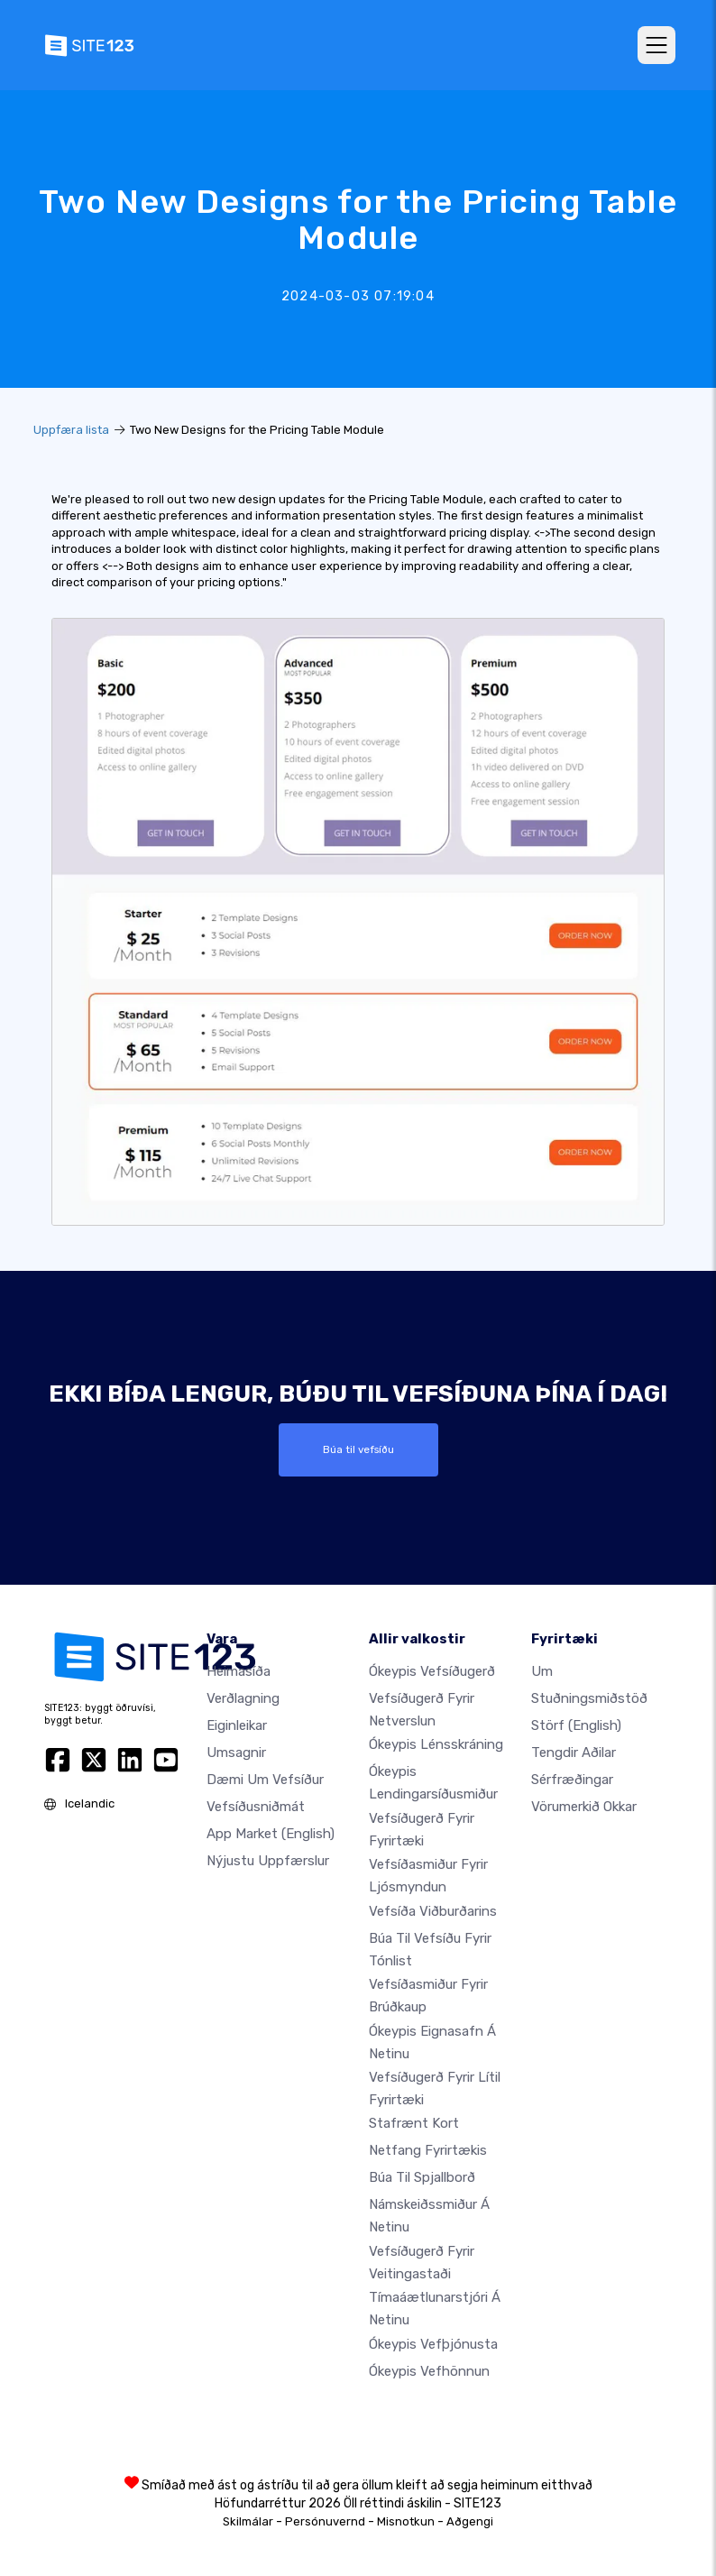 This screenshot has width=716, height=2576. I want to click on Misnotkun, so click(406, 2521).